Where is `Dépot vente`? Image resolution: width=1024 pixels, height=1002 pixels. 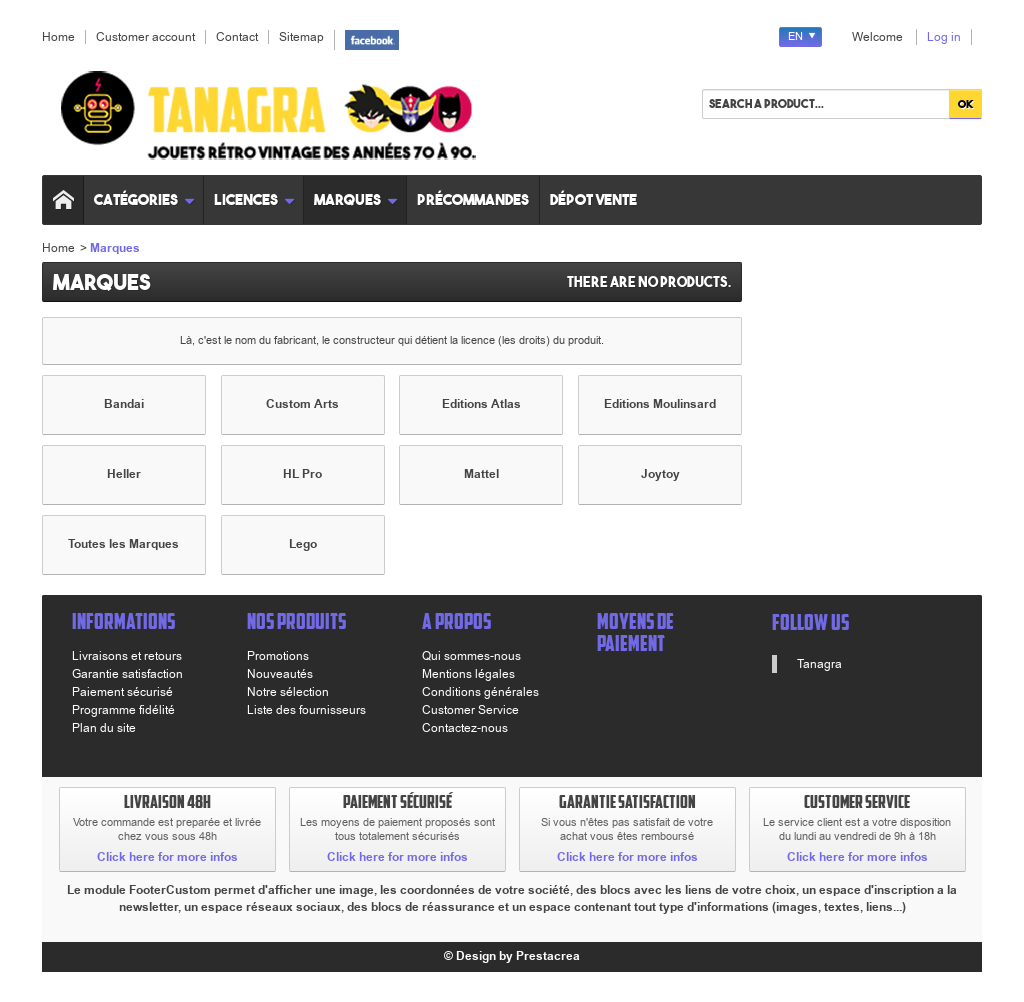
Dépot vente is located at coordinates (593, 199).